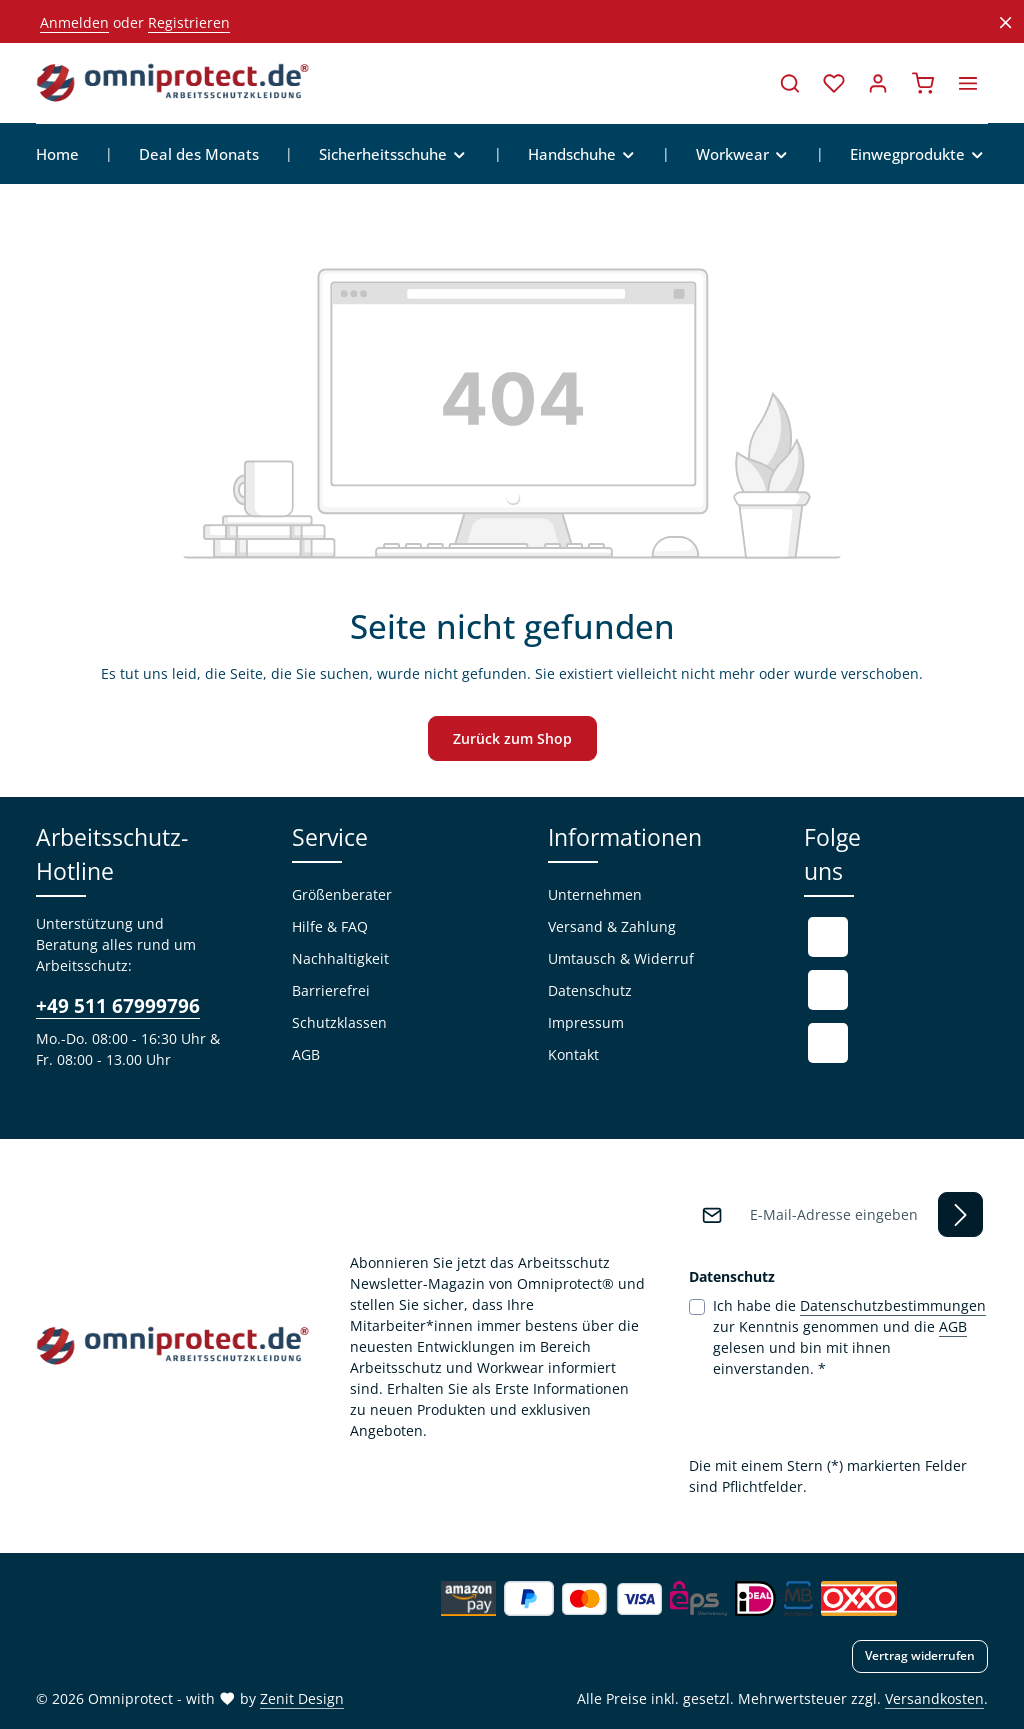 The image size is (1024, 1729). What do you see at coordinates (612, 926) in the screenshot?
I see `Versand & Zahlung` at bounding box center [612, 926].